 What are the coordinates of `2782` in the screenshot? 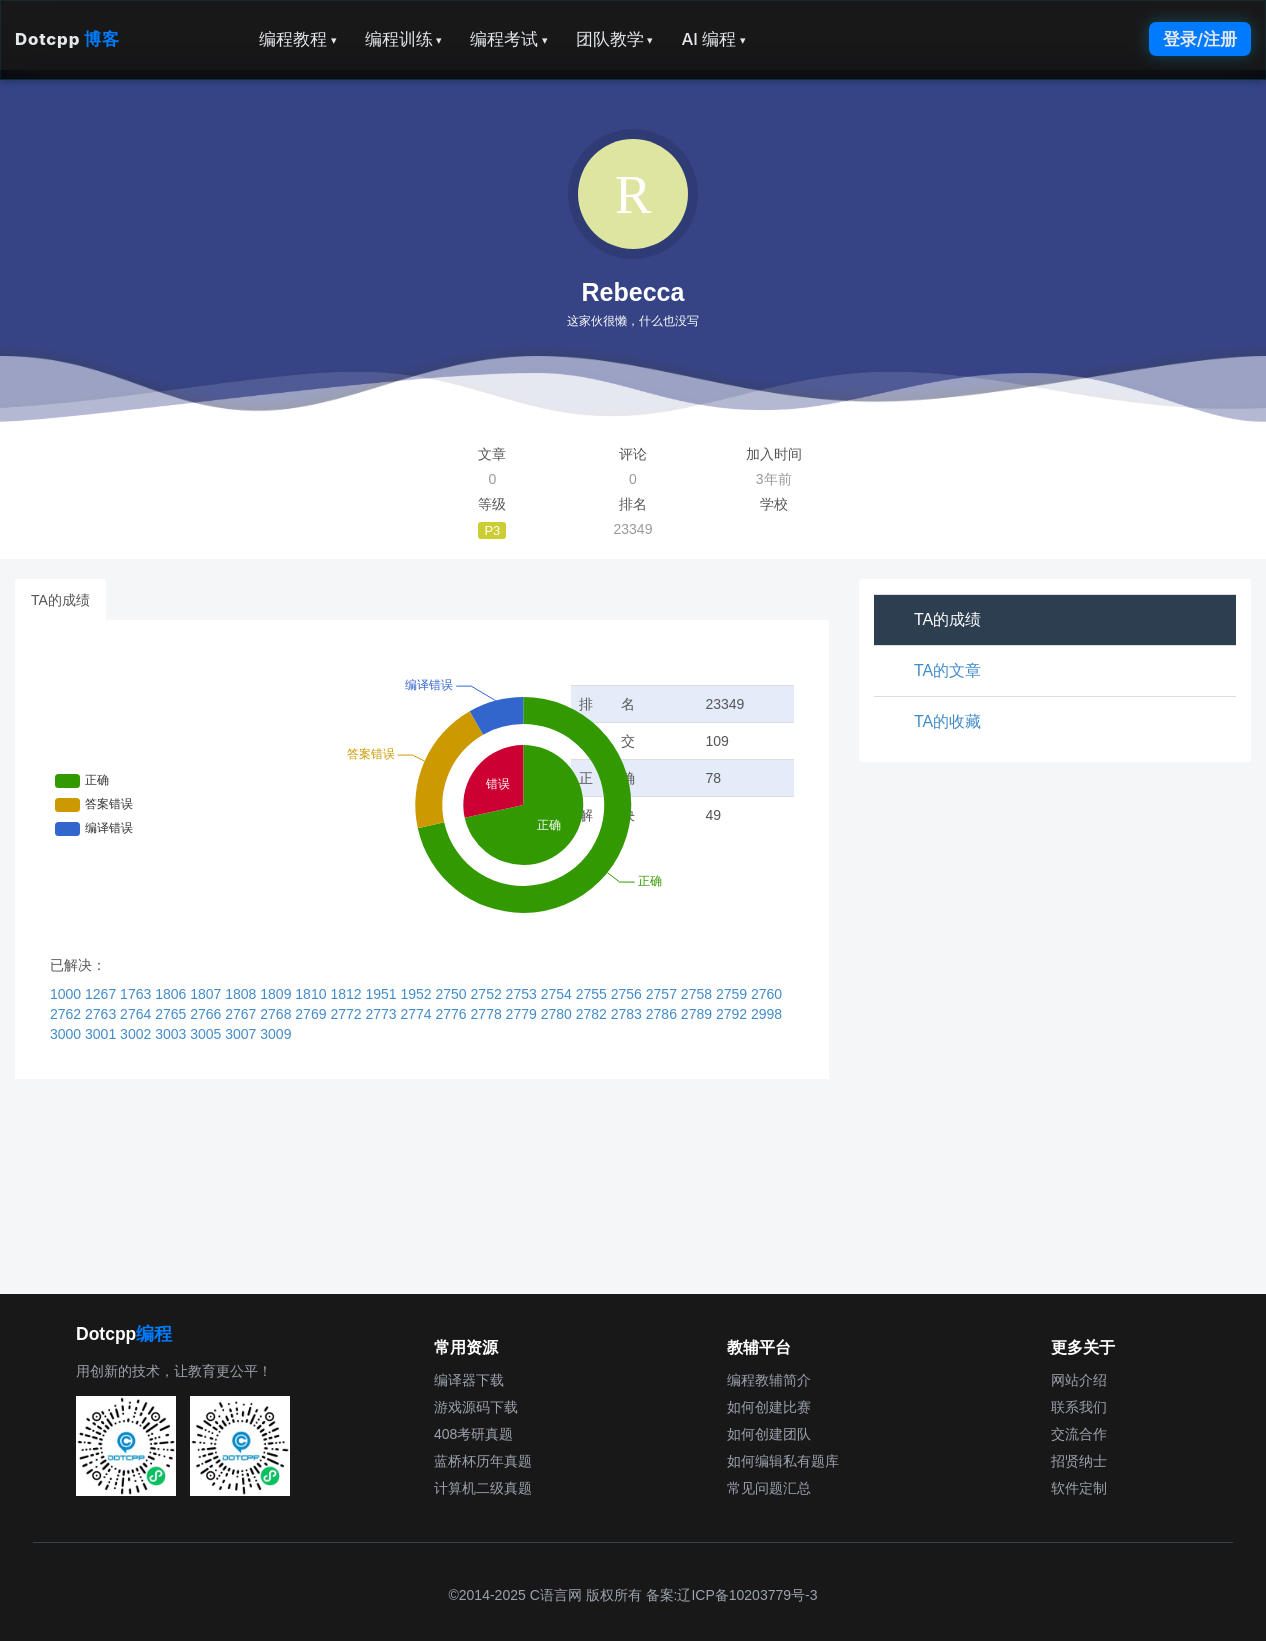 It's located at (593, 1014).